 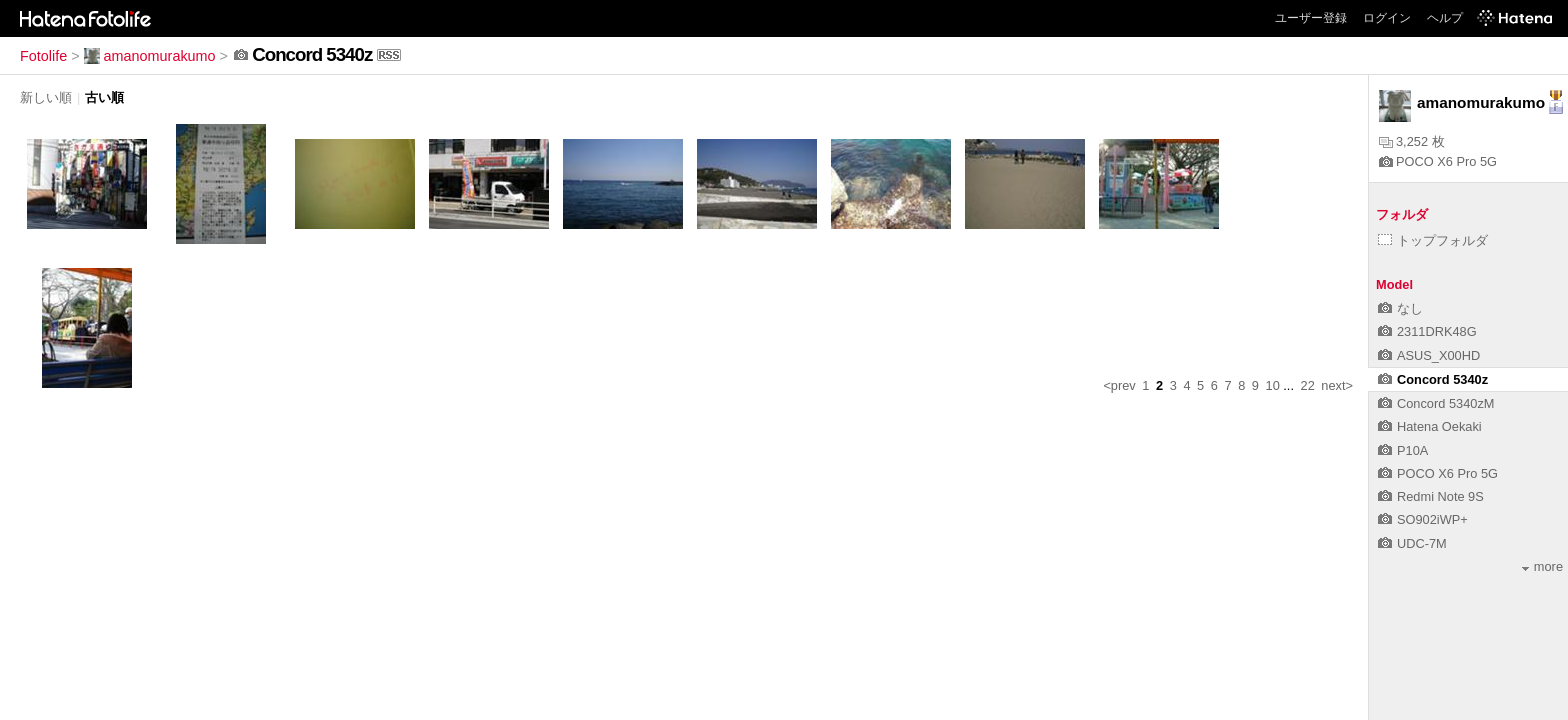 What do you see at coordinates (1436, 403) in the screenshot?
I see `Concord 5340zM` at bounding box center [1436, 403].